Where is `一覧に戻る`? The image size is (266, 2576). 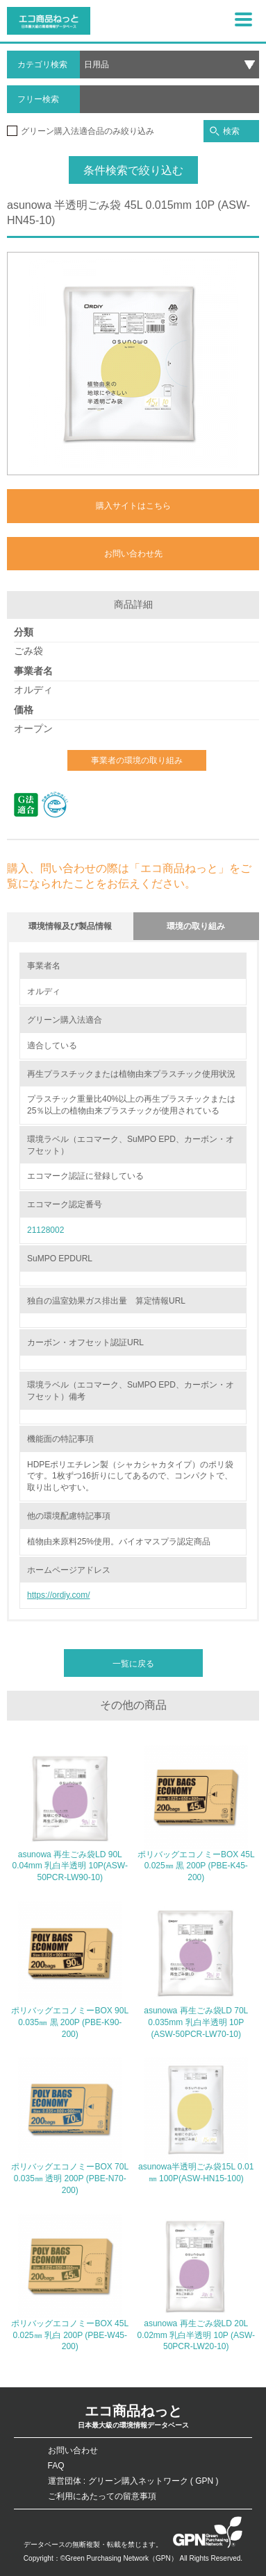
一覧に戻る is located at coordinates (133, 1664).